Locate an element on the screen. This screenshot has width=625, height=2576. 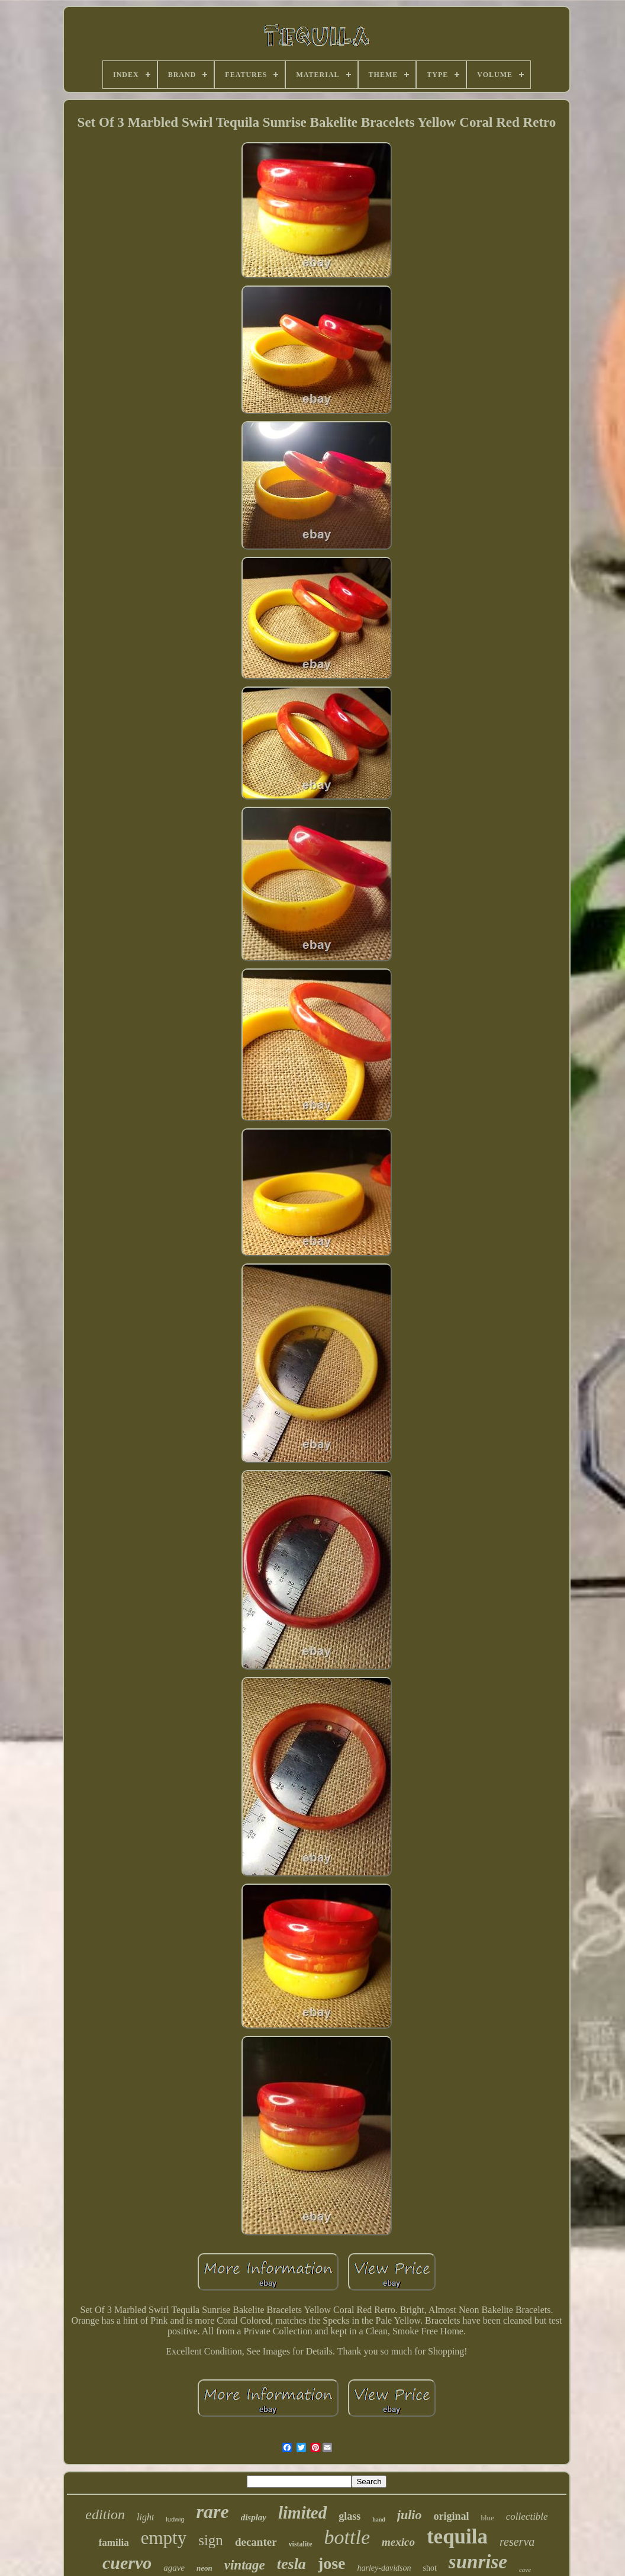
glass is located at coordinates (349, 2516).